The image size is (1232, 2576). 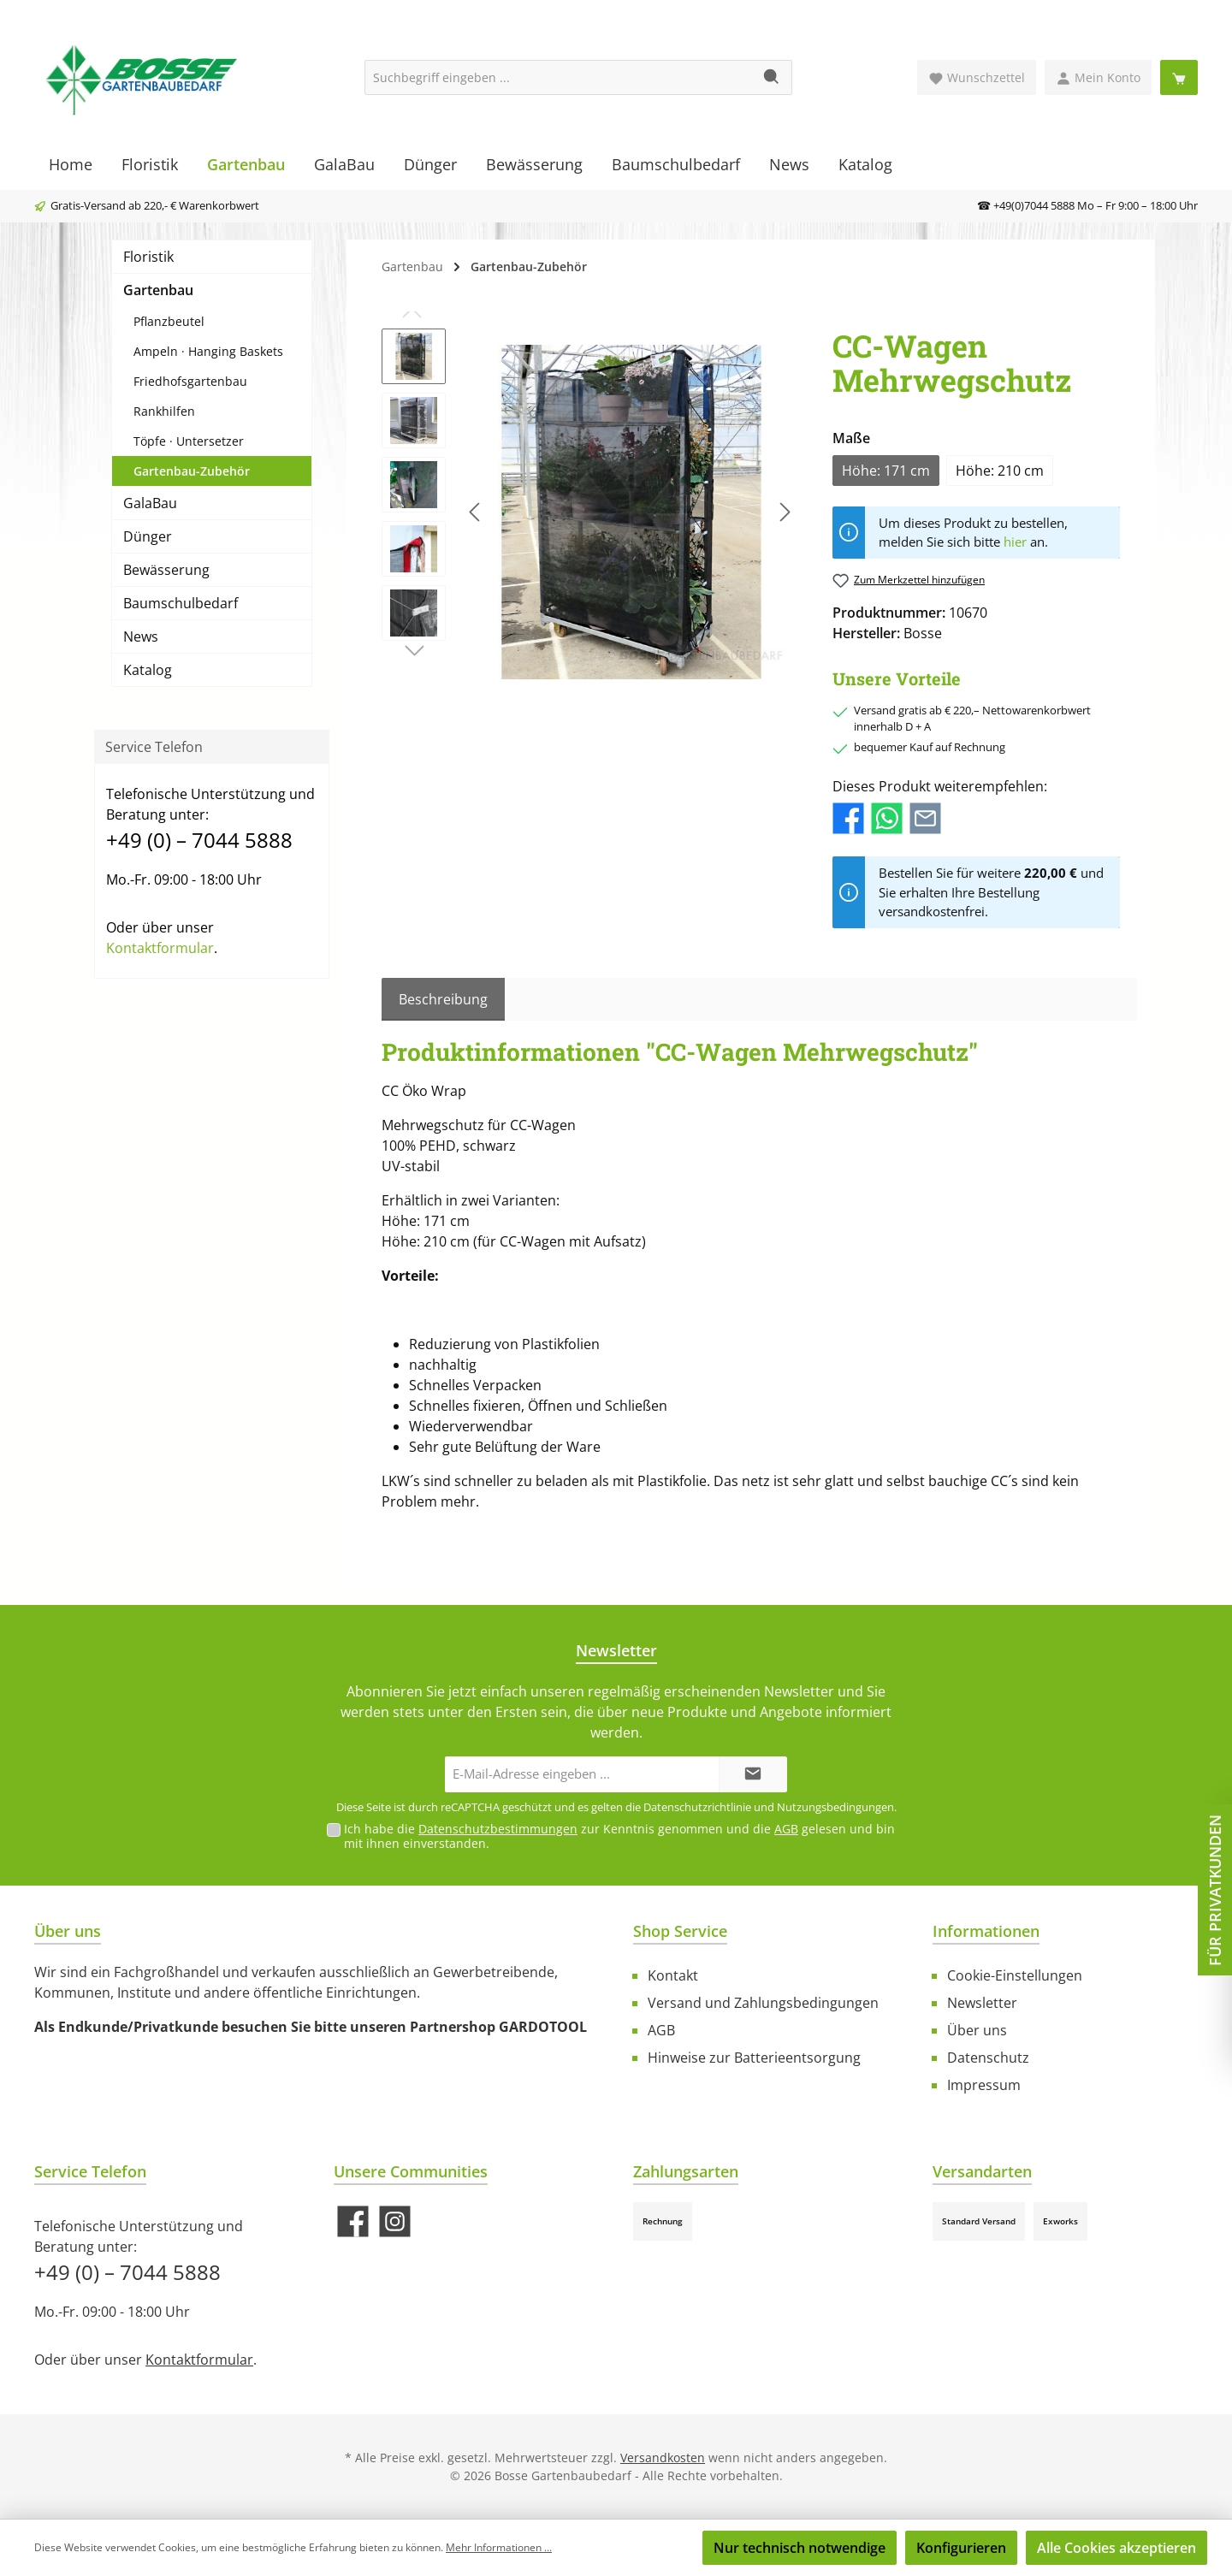 I want to click on Mehr Informationen ..., so click(x=499, y=2547).